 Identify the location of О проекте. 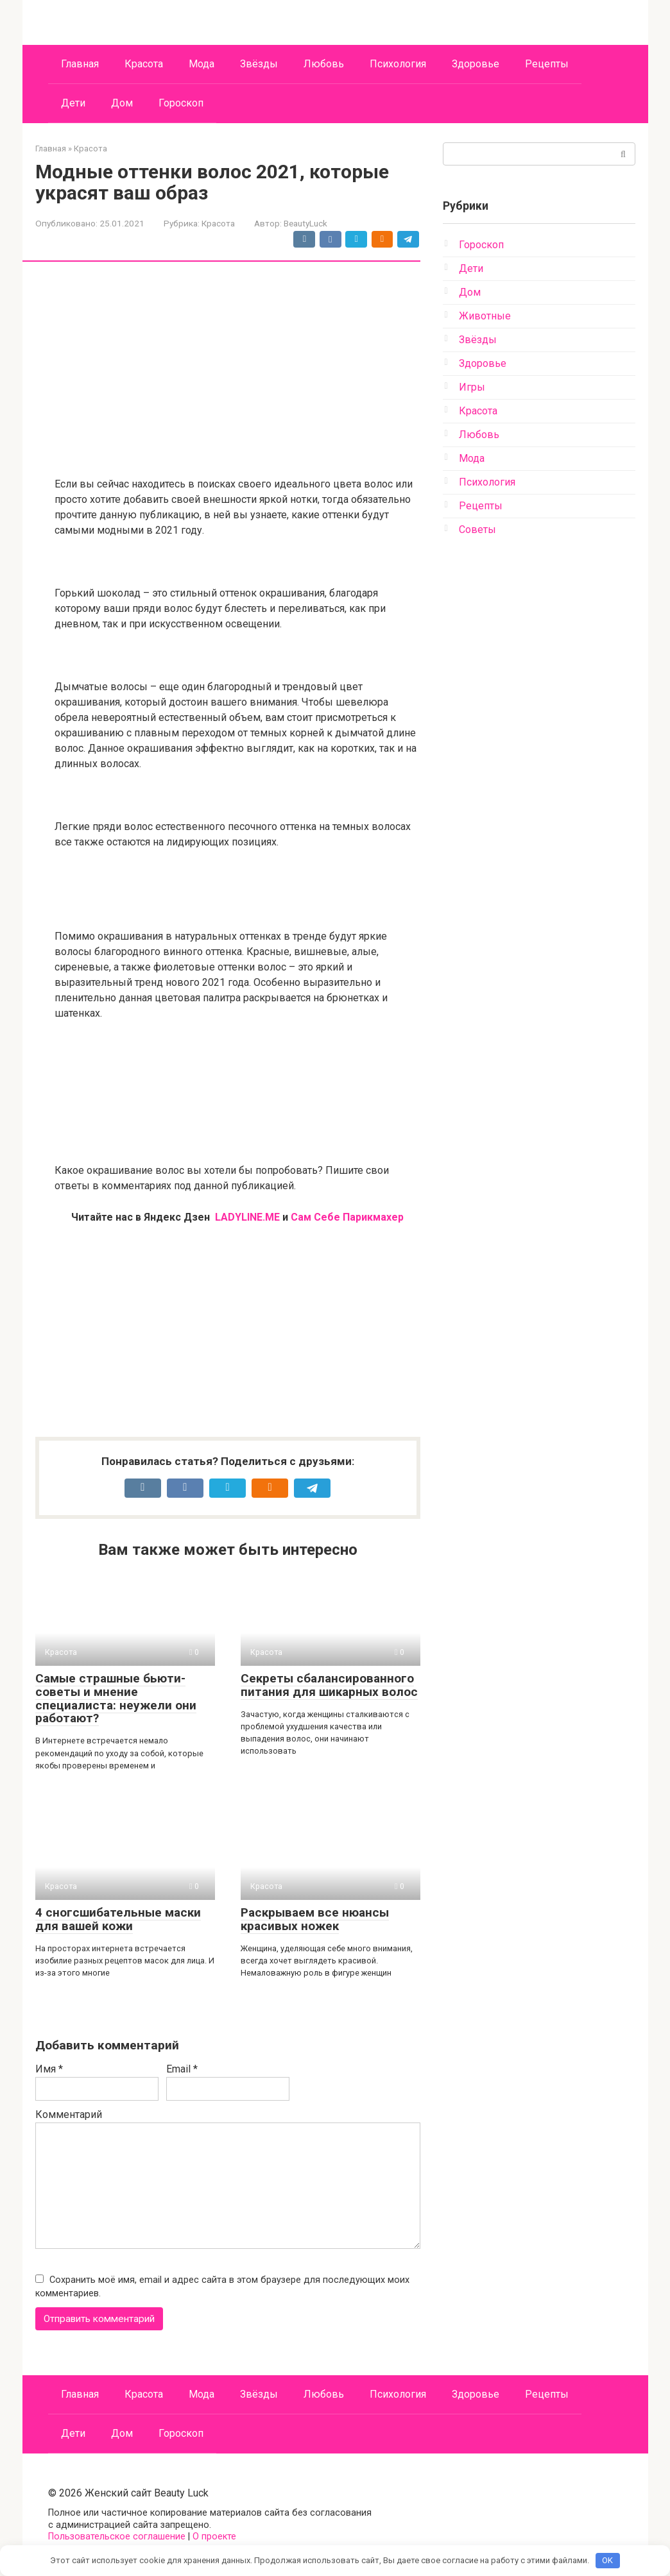
(214, 2537).